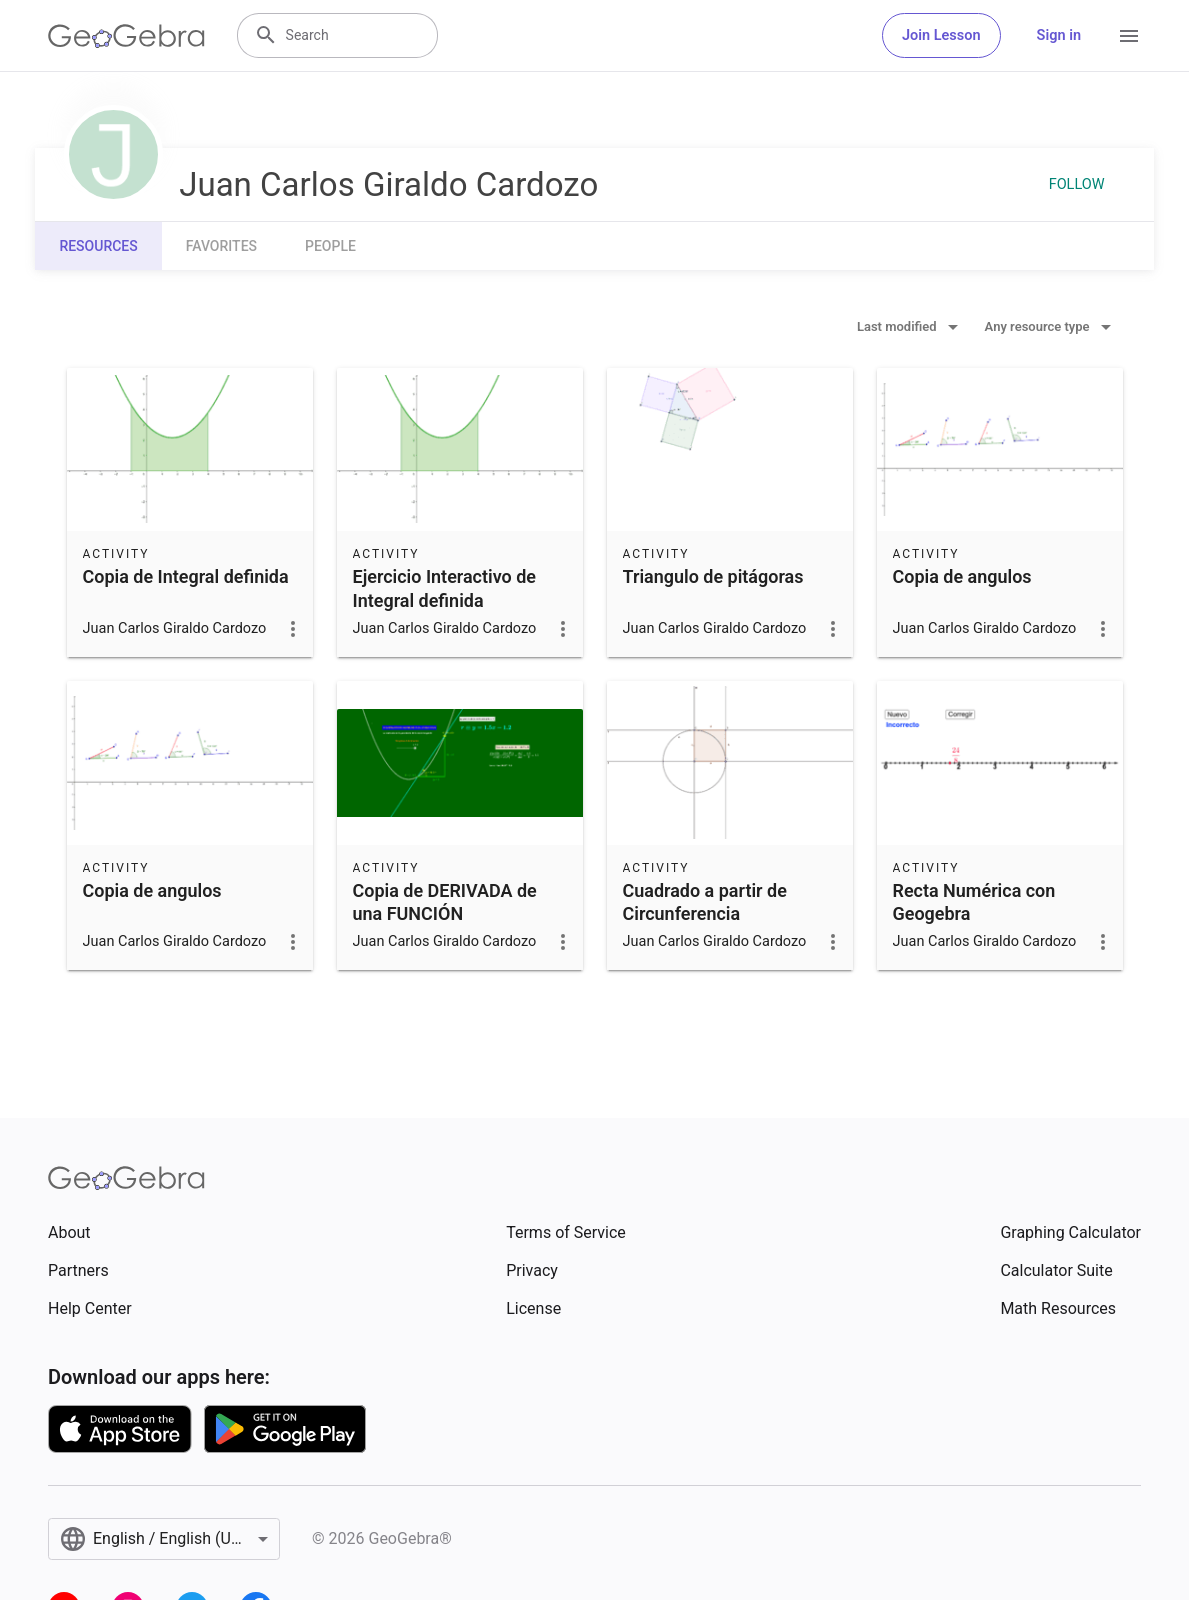 The height and width of the screenshot is (1600, 1189). What do you see at coordinates (713, 576) in the screenshot?
I see `Triangulo de pitágoras` at bounding box center [713, 576].